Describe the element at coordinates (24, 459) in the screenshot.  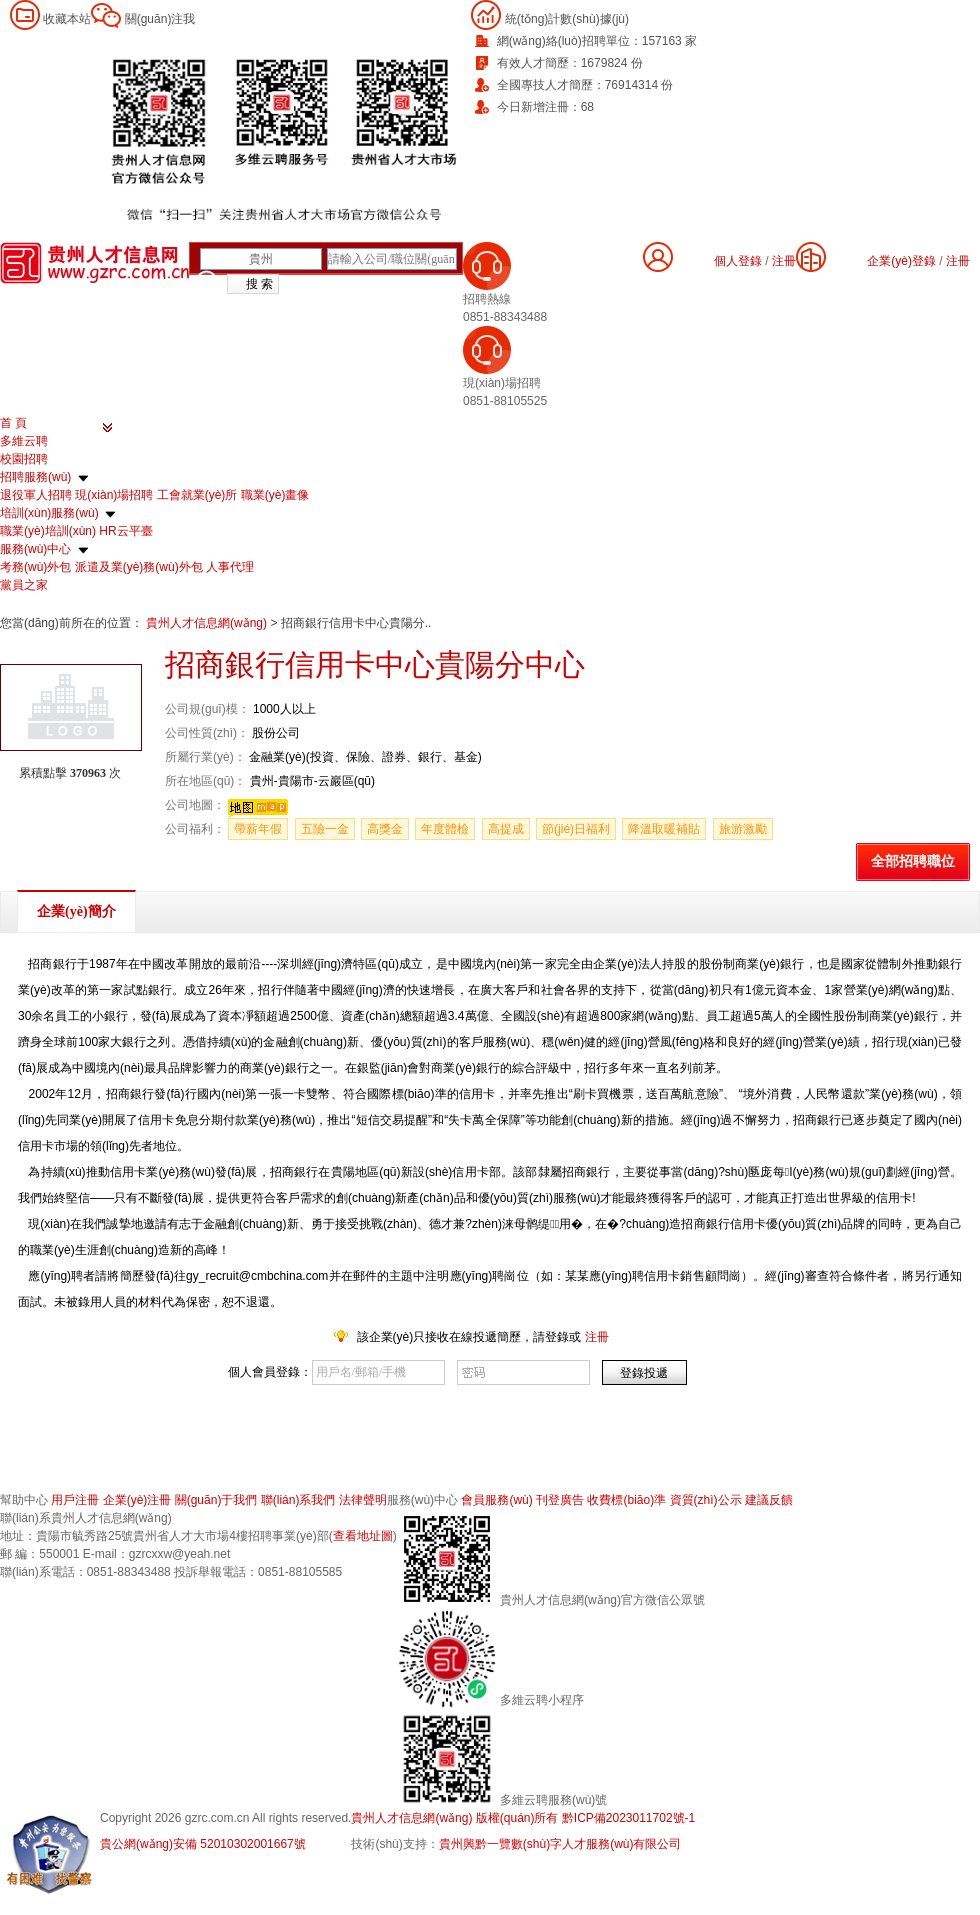
I see `校園招聘` at that location.